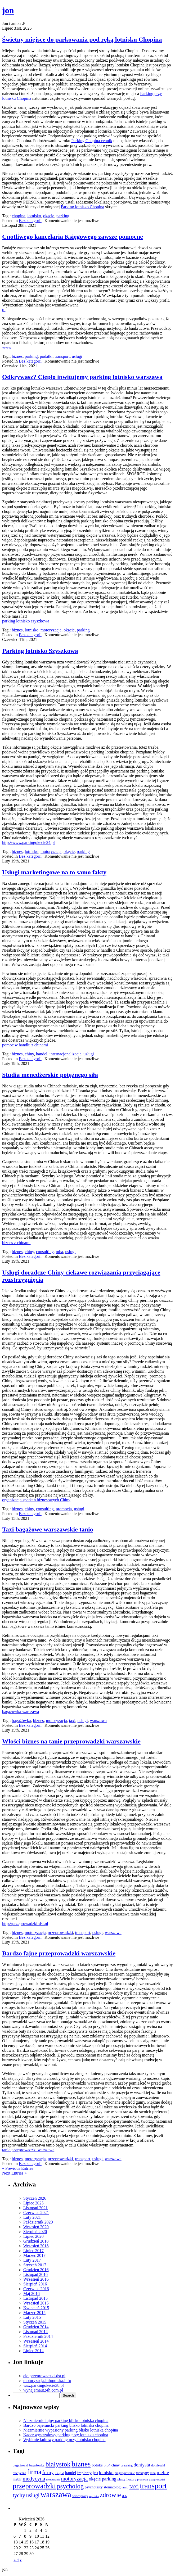  Describe the element at coordinates (65, 2435) in the screenshot. I see `Nader wystrzałowy parking przy lotnisku chopina` at that location.